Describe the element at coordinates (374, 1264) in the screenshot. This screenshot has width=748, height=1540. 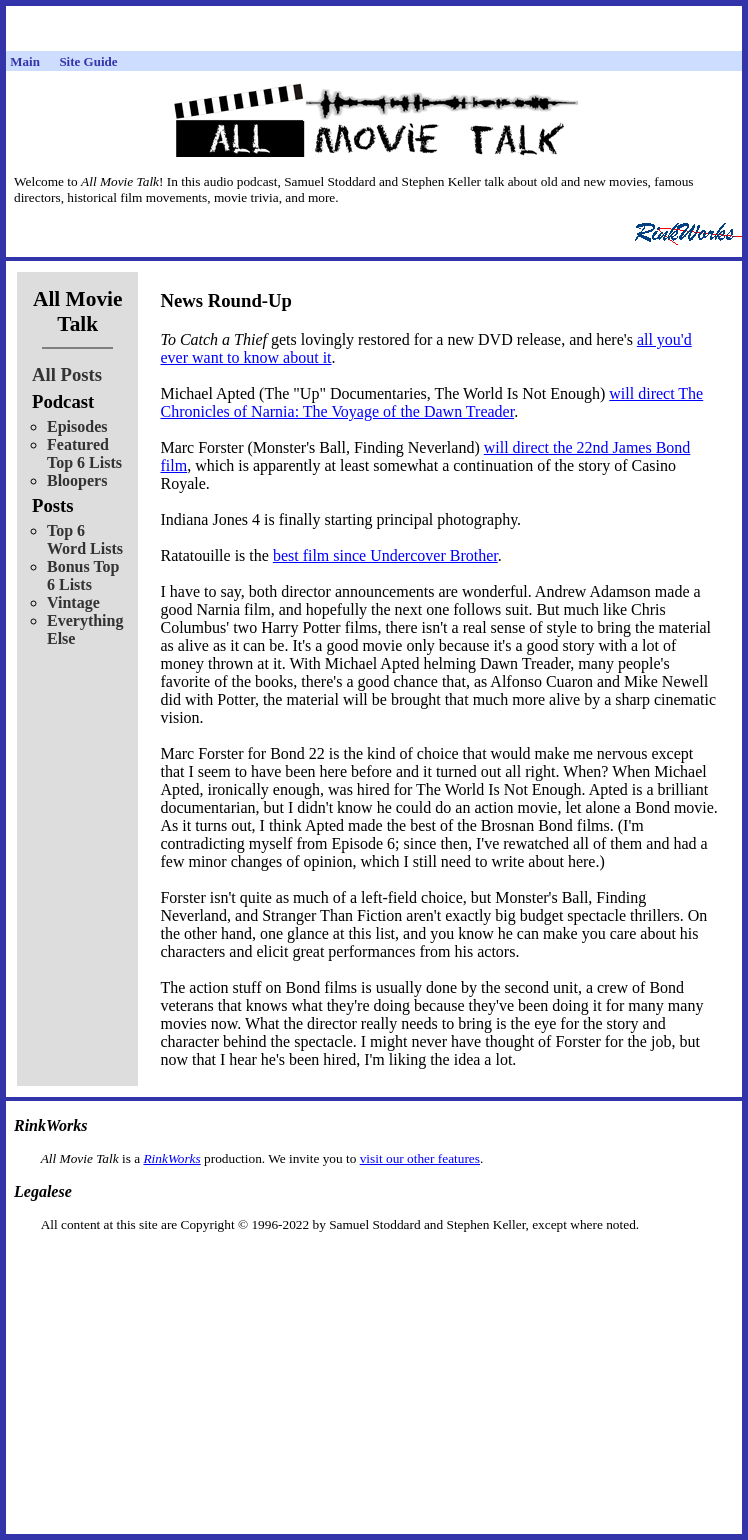
I see `[Advertisement]` at that location.